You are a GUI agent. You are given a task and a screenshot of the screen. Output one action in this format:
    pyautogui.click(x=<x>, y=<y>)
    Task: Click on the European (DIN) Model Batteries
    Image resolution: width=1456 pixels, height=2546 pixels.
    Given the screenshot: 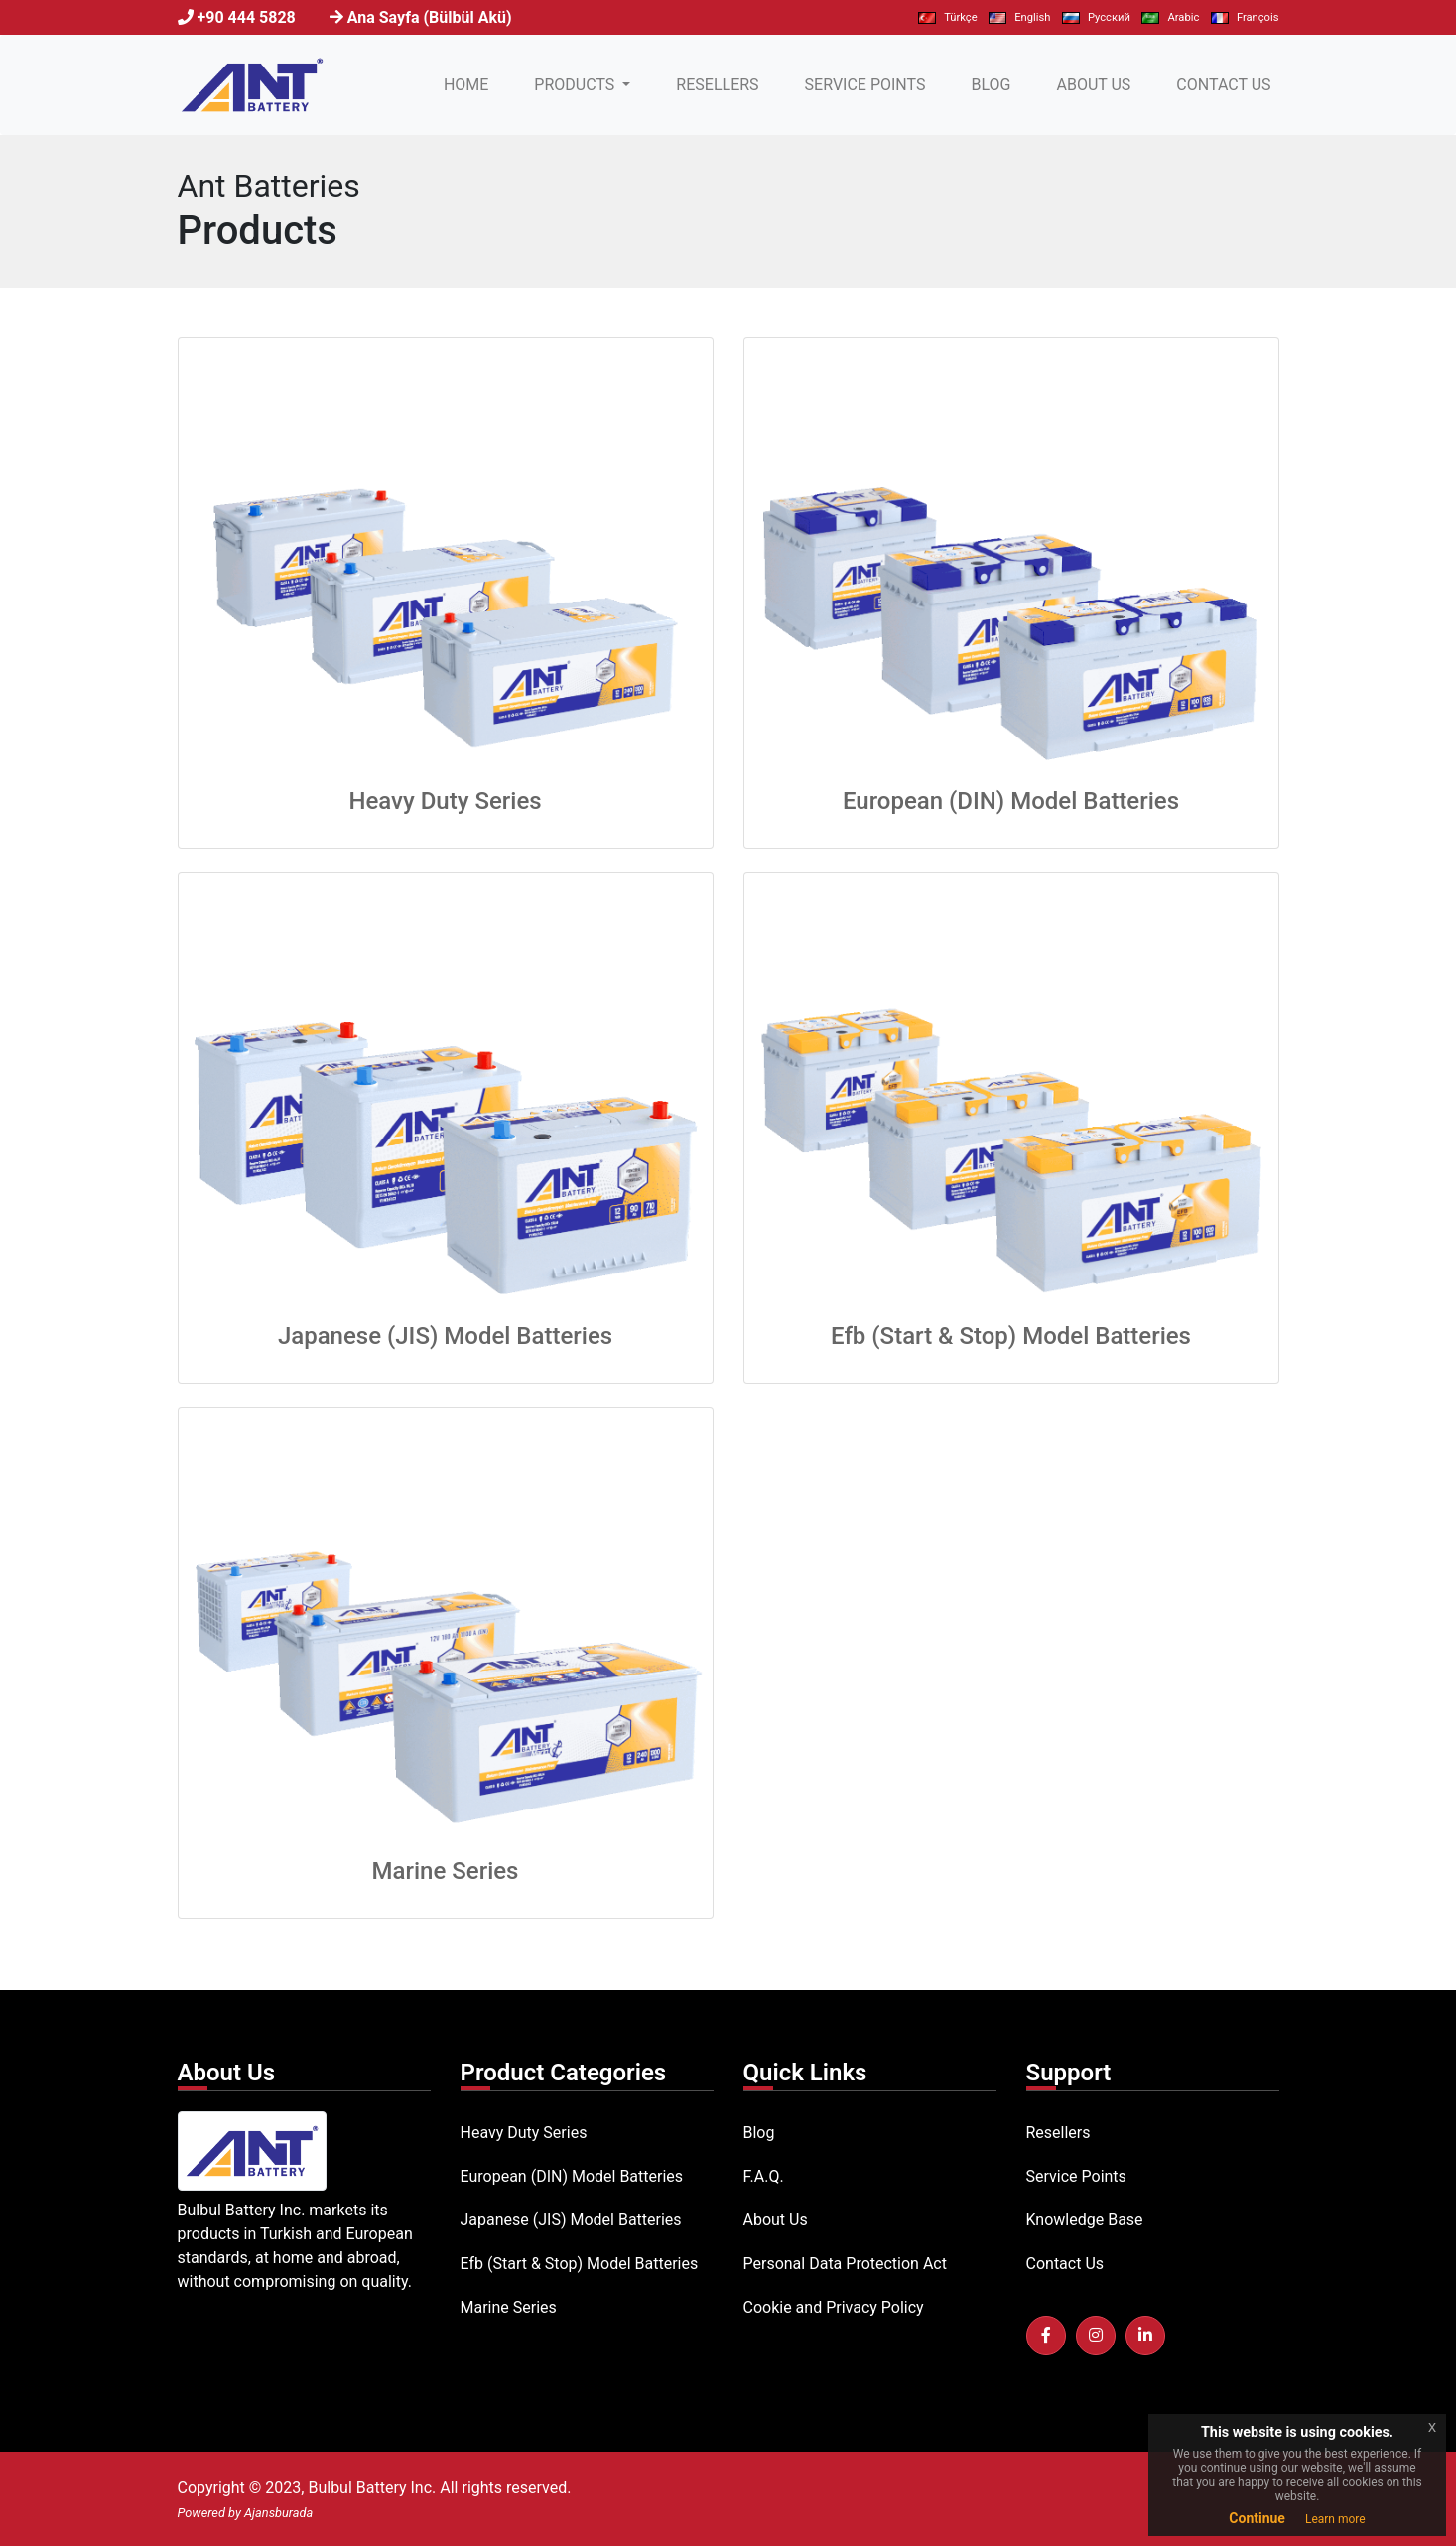 What is the action you would take?
    pyautogui.click(x=1011, y=801)
    